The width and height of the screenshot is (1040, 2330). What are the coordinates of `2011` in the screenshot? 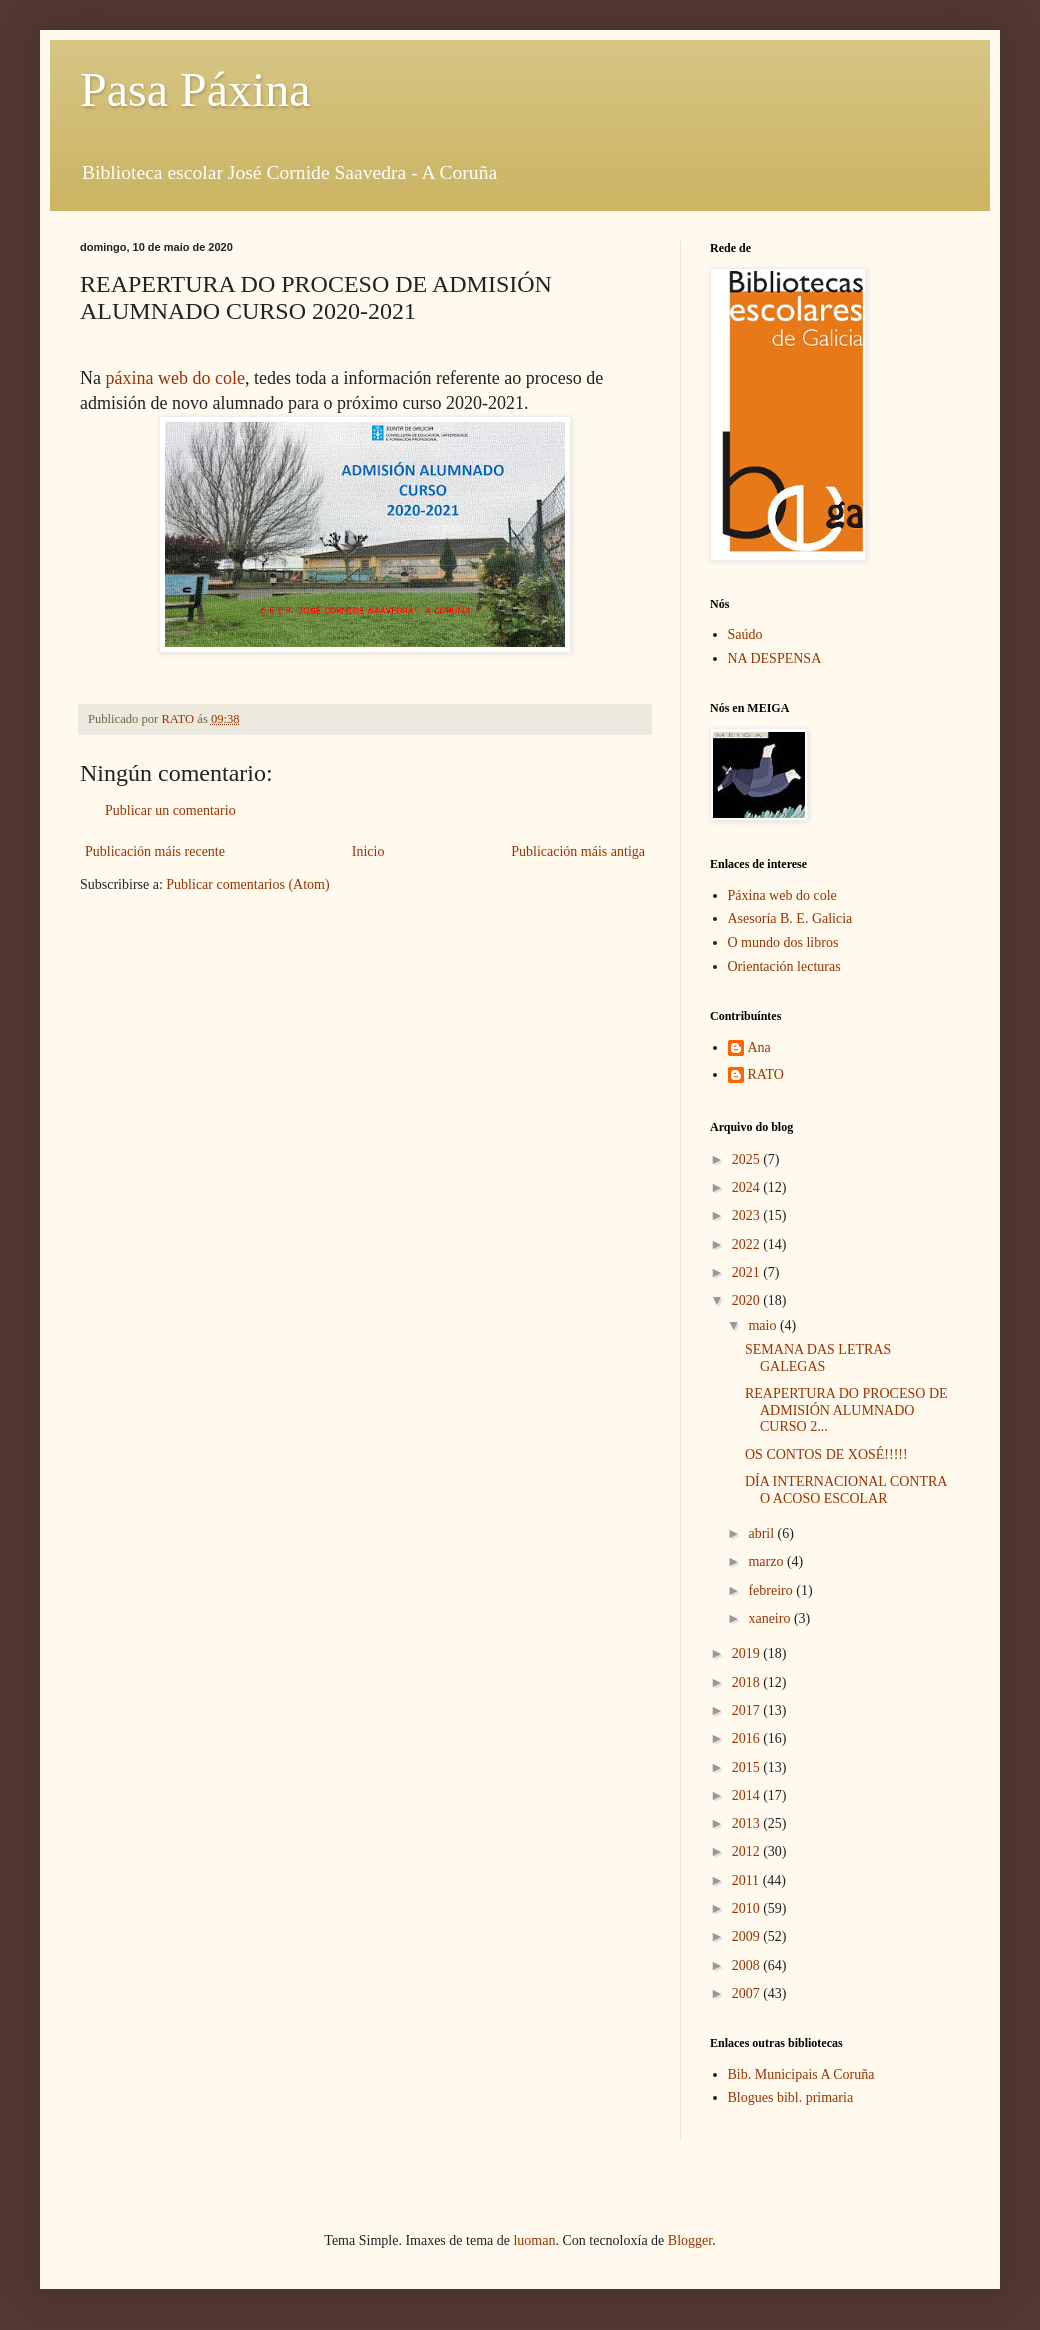 It's located at (747, 1880).